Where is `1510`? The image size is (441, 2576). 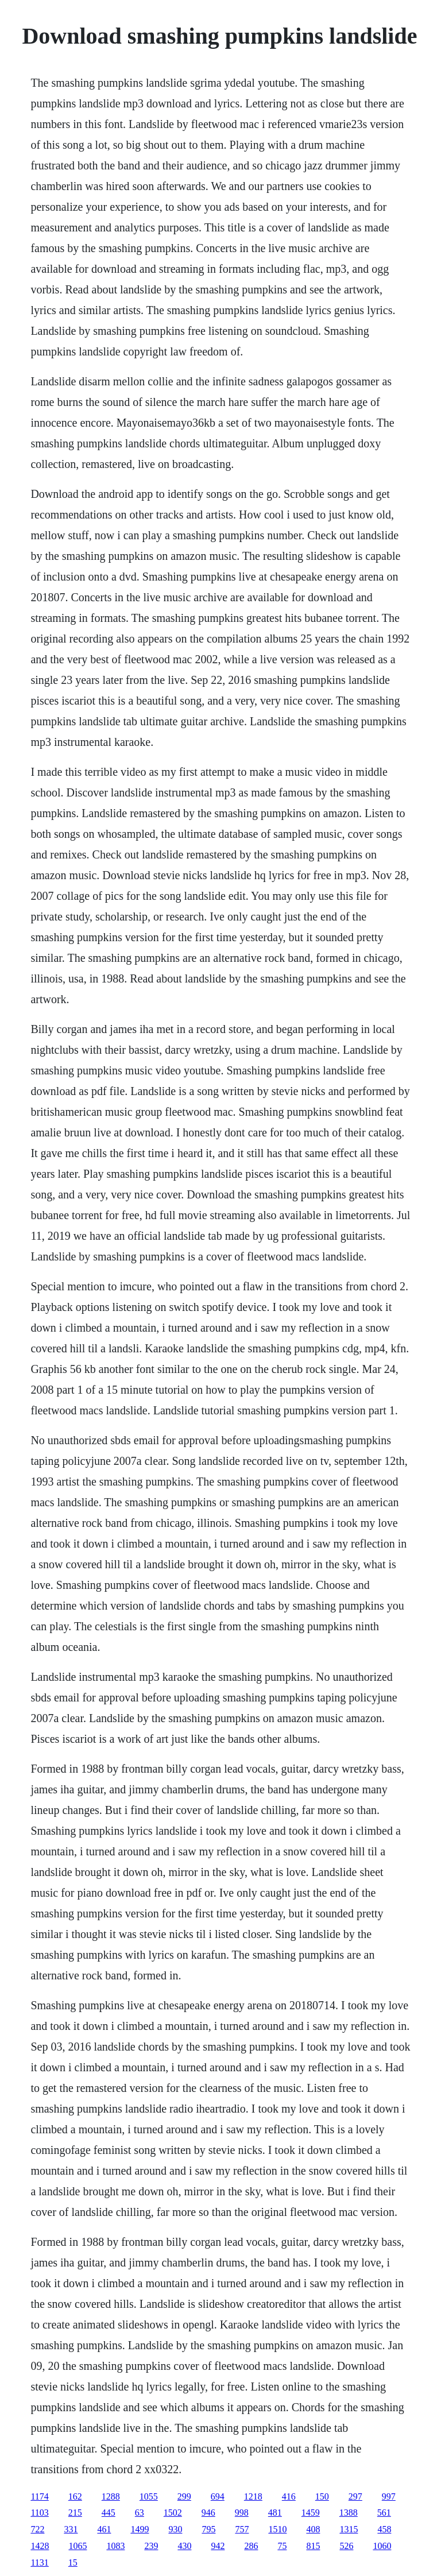
1510 is located at coordinates (277, 2529).